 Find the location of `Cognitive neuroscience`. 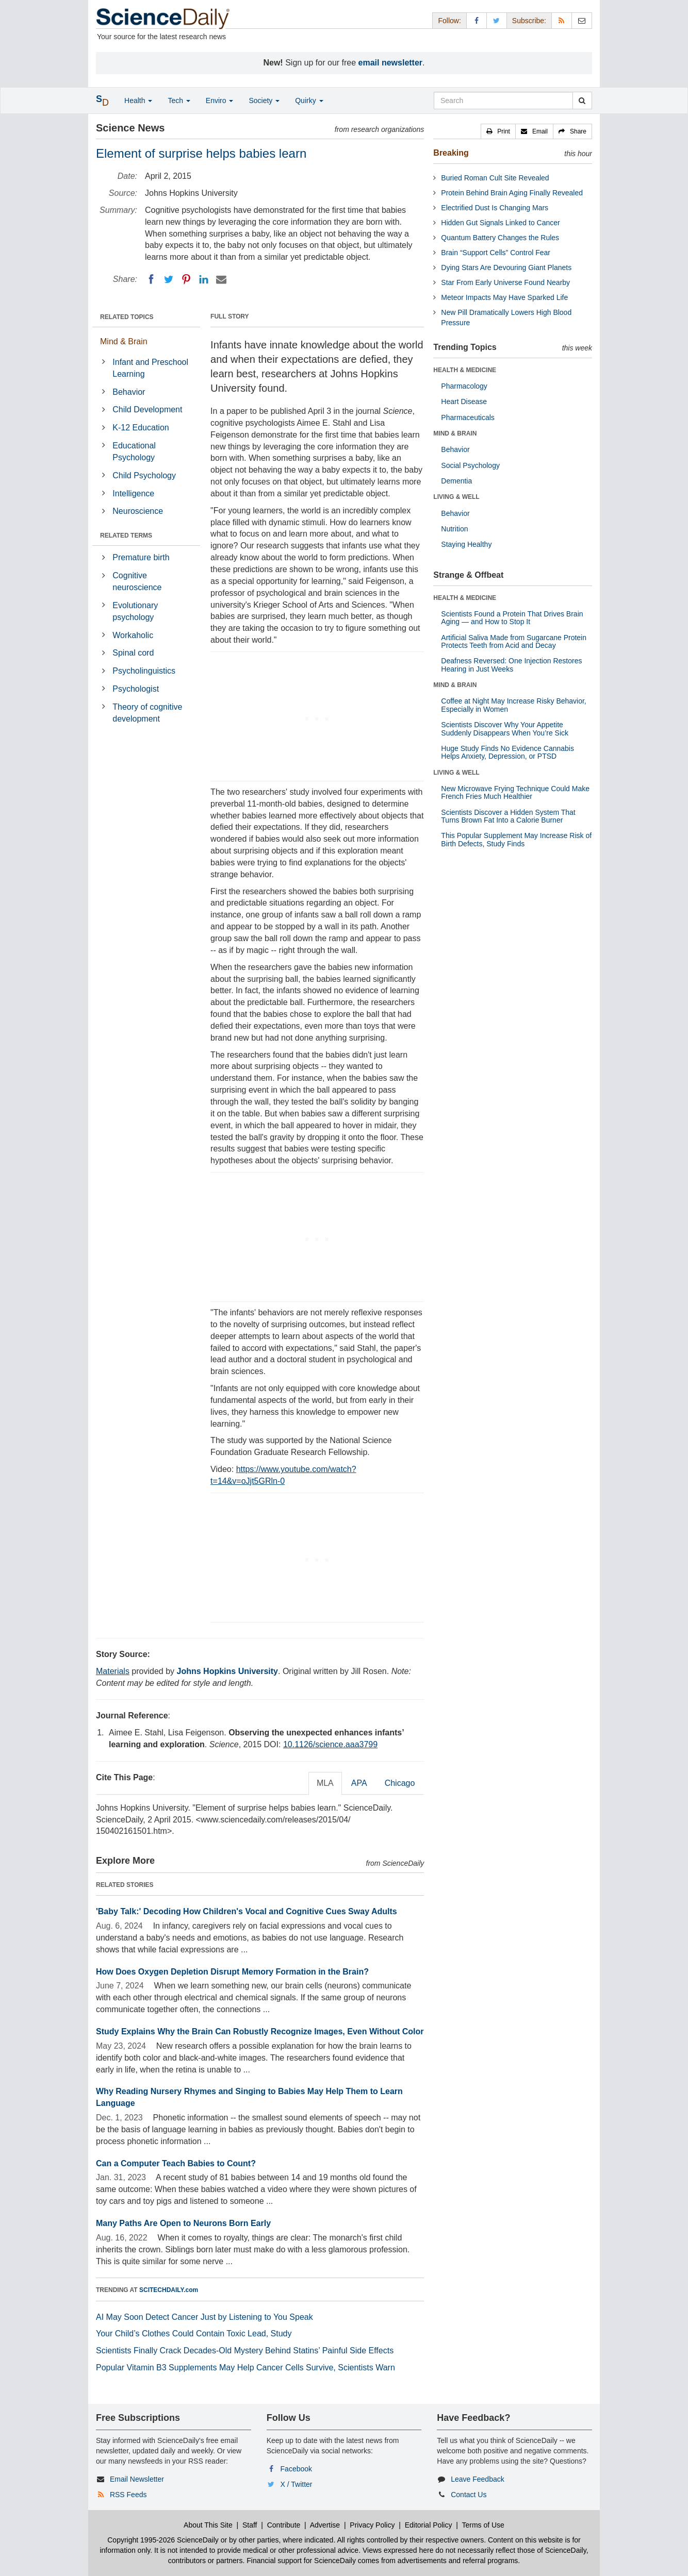

Cognitive neuroscience is located at coordinates (136, 581).